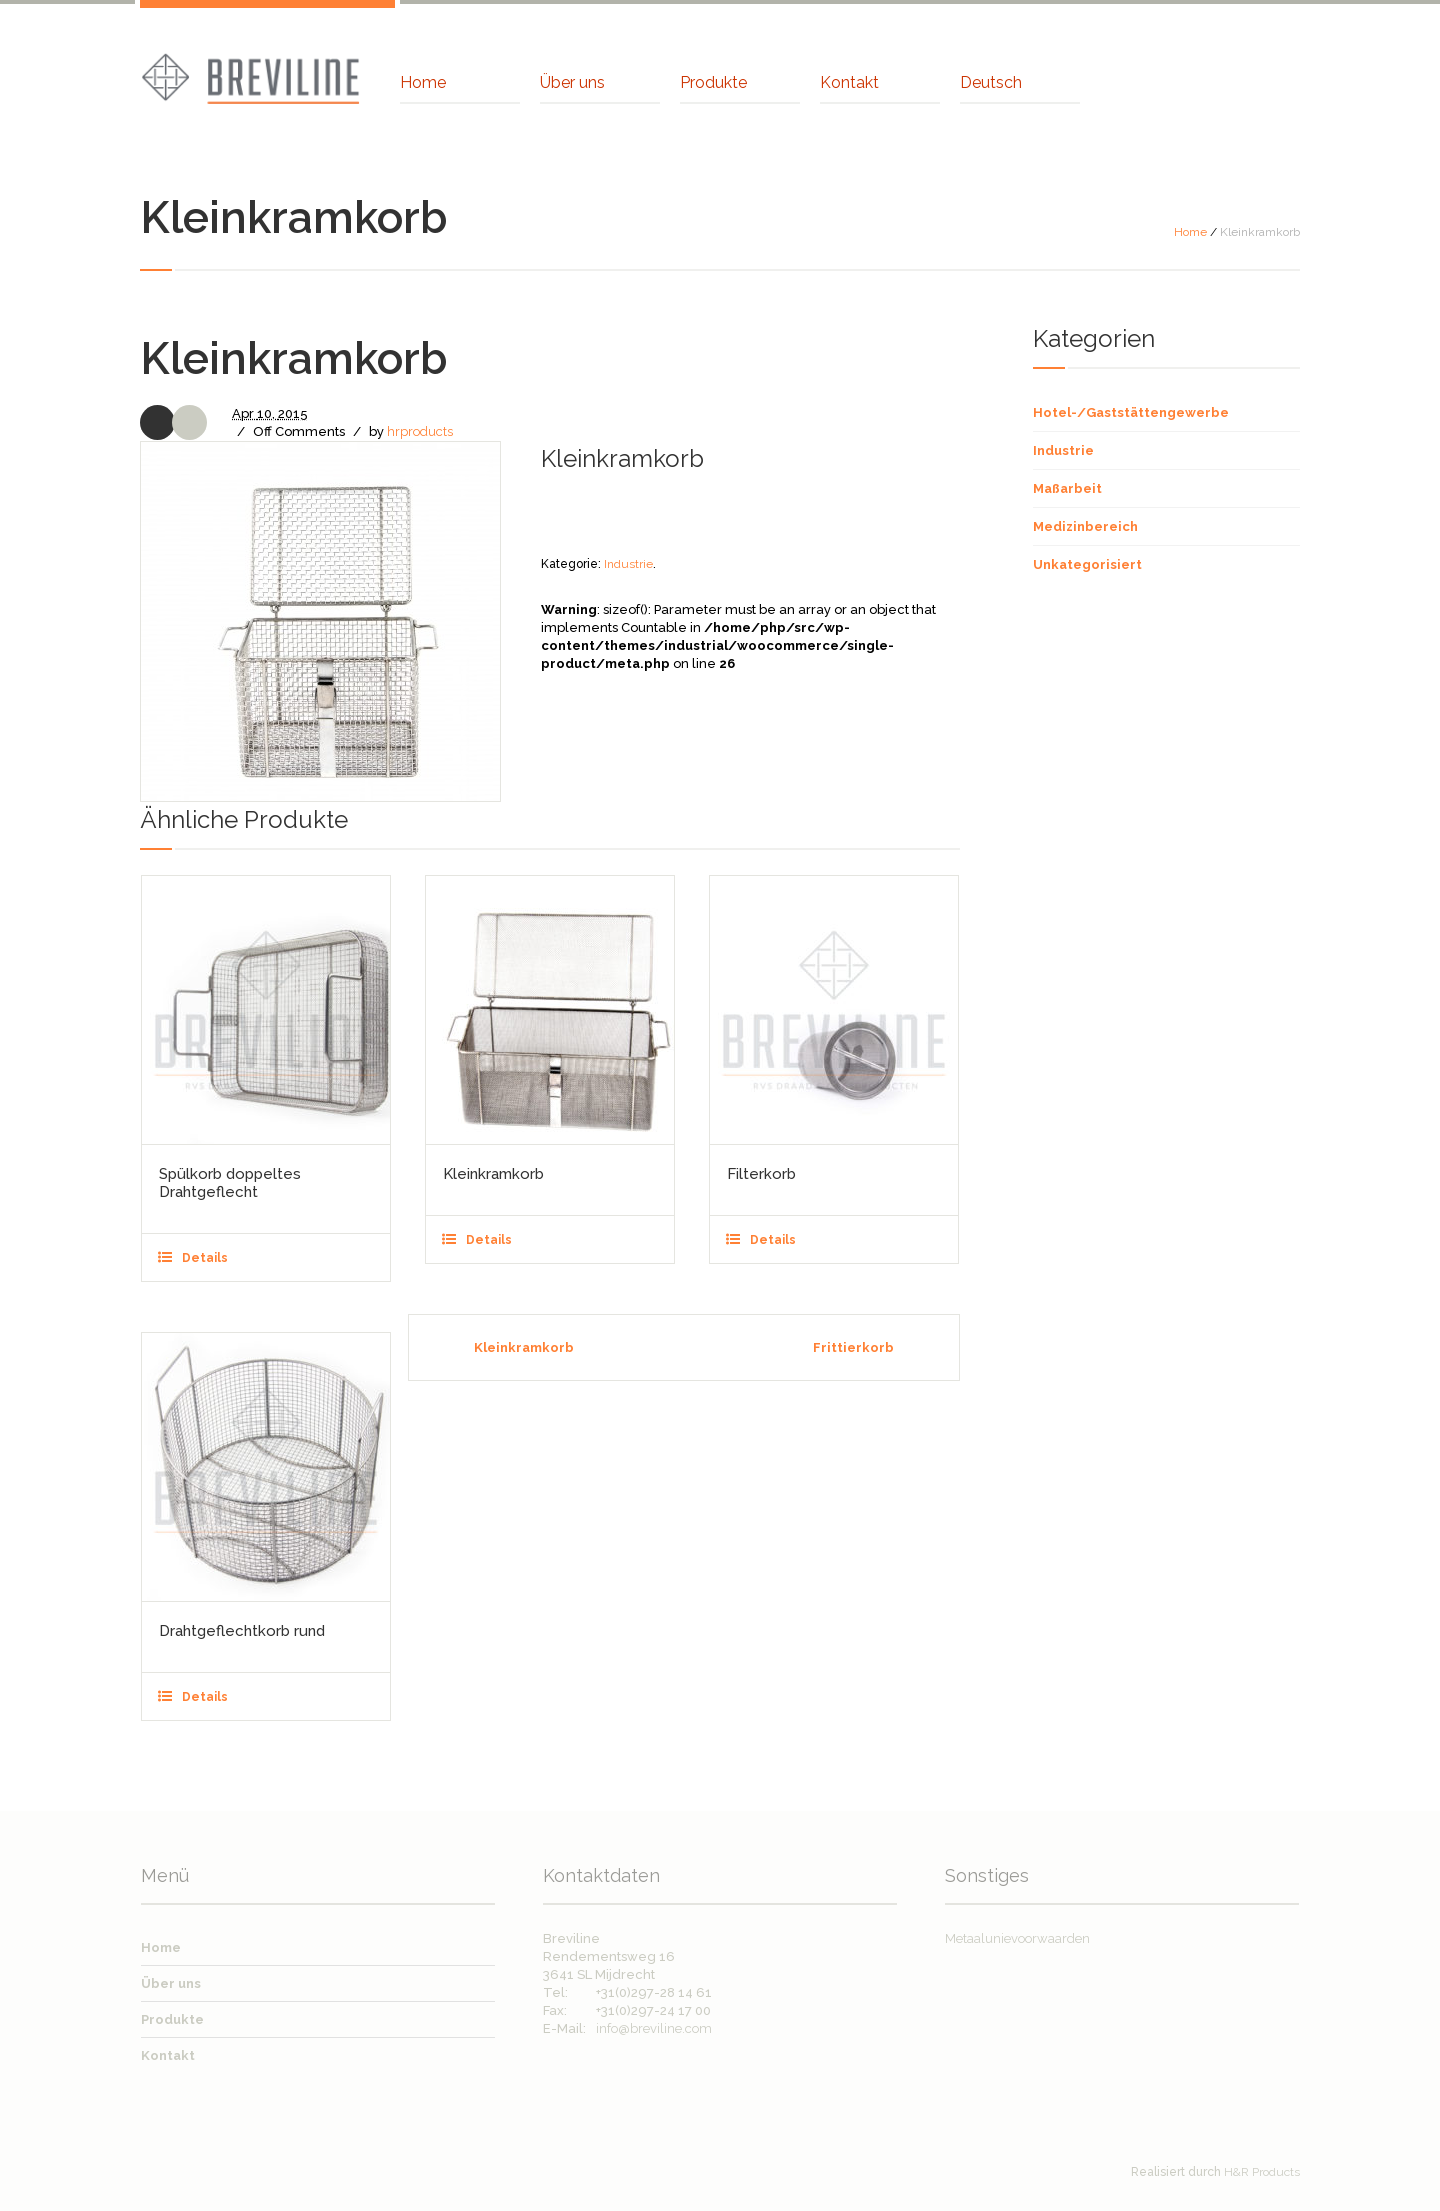  I want to click on Industrie, so click(628, 564).